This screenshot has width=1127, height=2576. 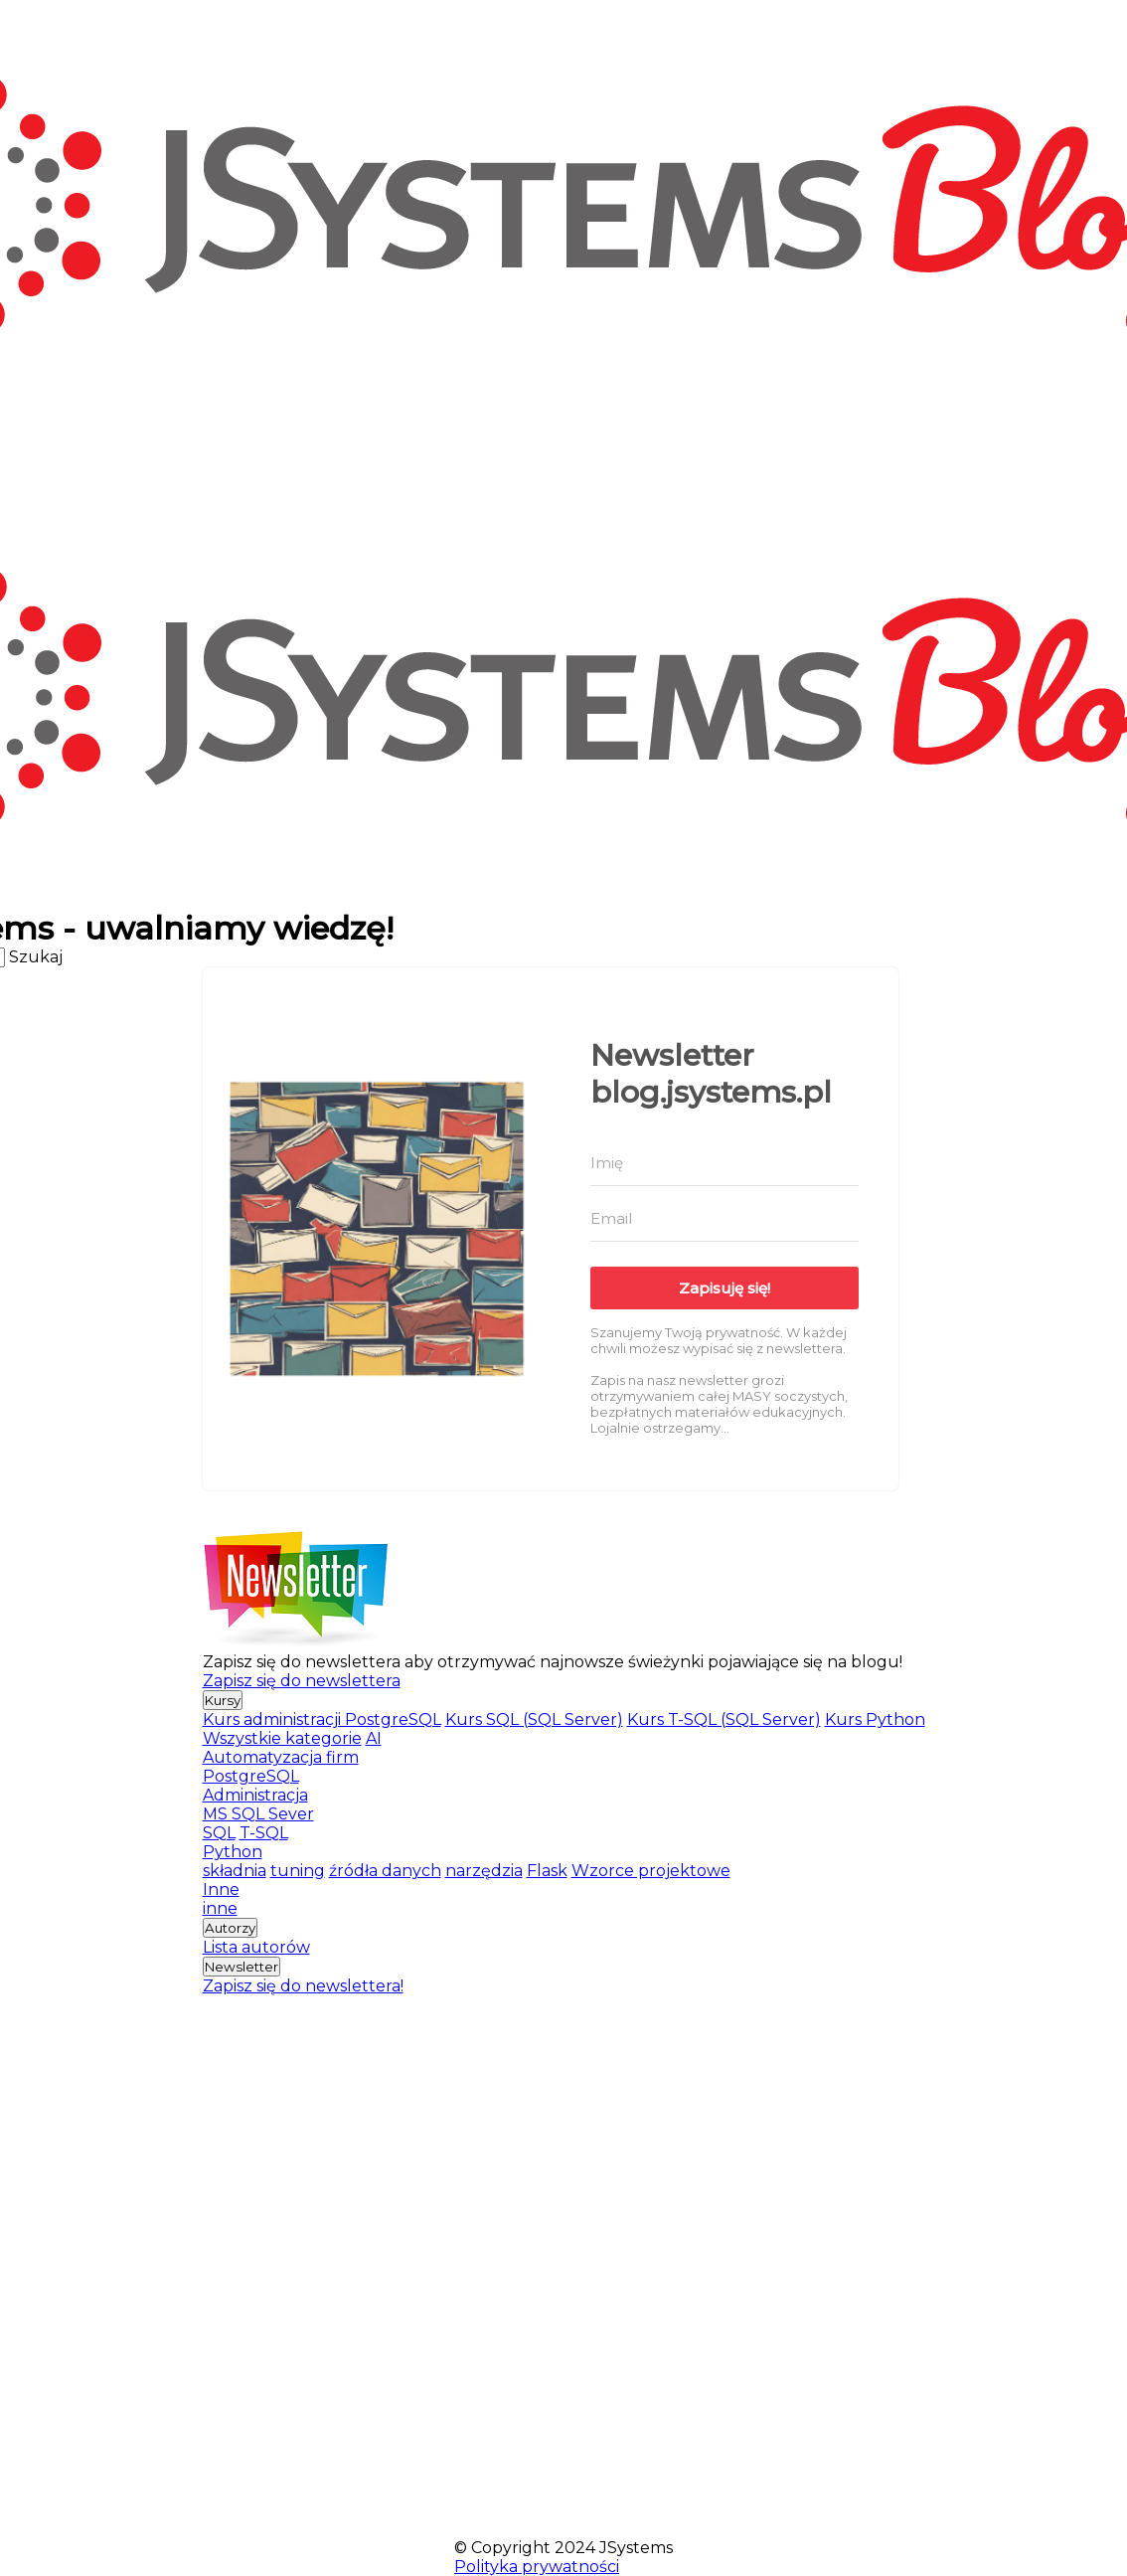 I want to click on tuning, so click(x=297, y=1870).